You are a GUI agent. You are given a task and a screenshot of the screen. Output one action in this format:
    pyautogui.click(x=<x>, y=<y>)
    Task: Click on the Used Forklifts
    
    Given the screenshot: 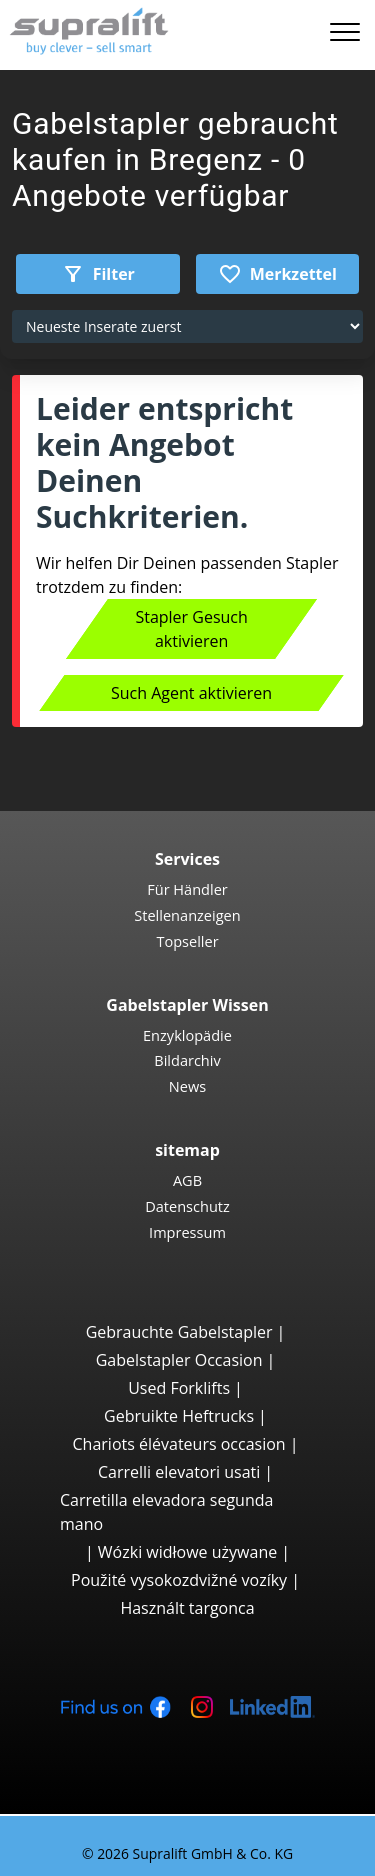 What is the action you would take?
    pyautogui.click(x=179, y=1388)
    